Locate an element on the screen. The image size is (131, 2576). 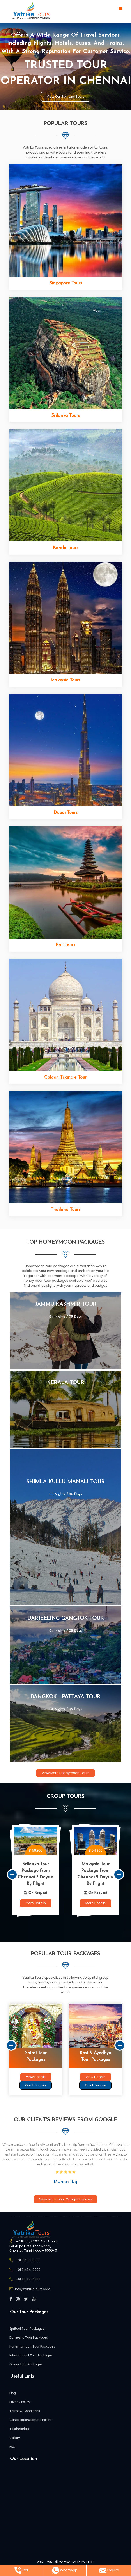
Call is located at coordinates (21, 2570).